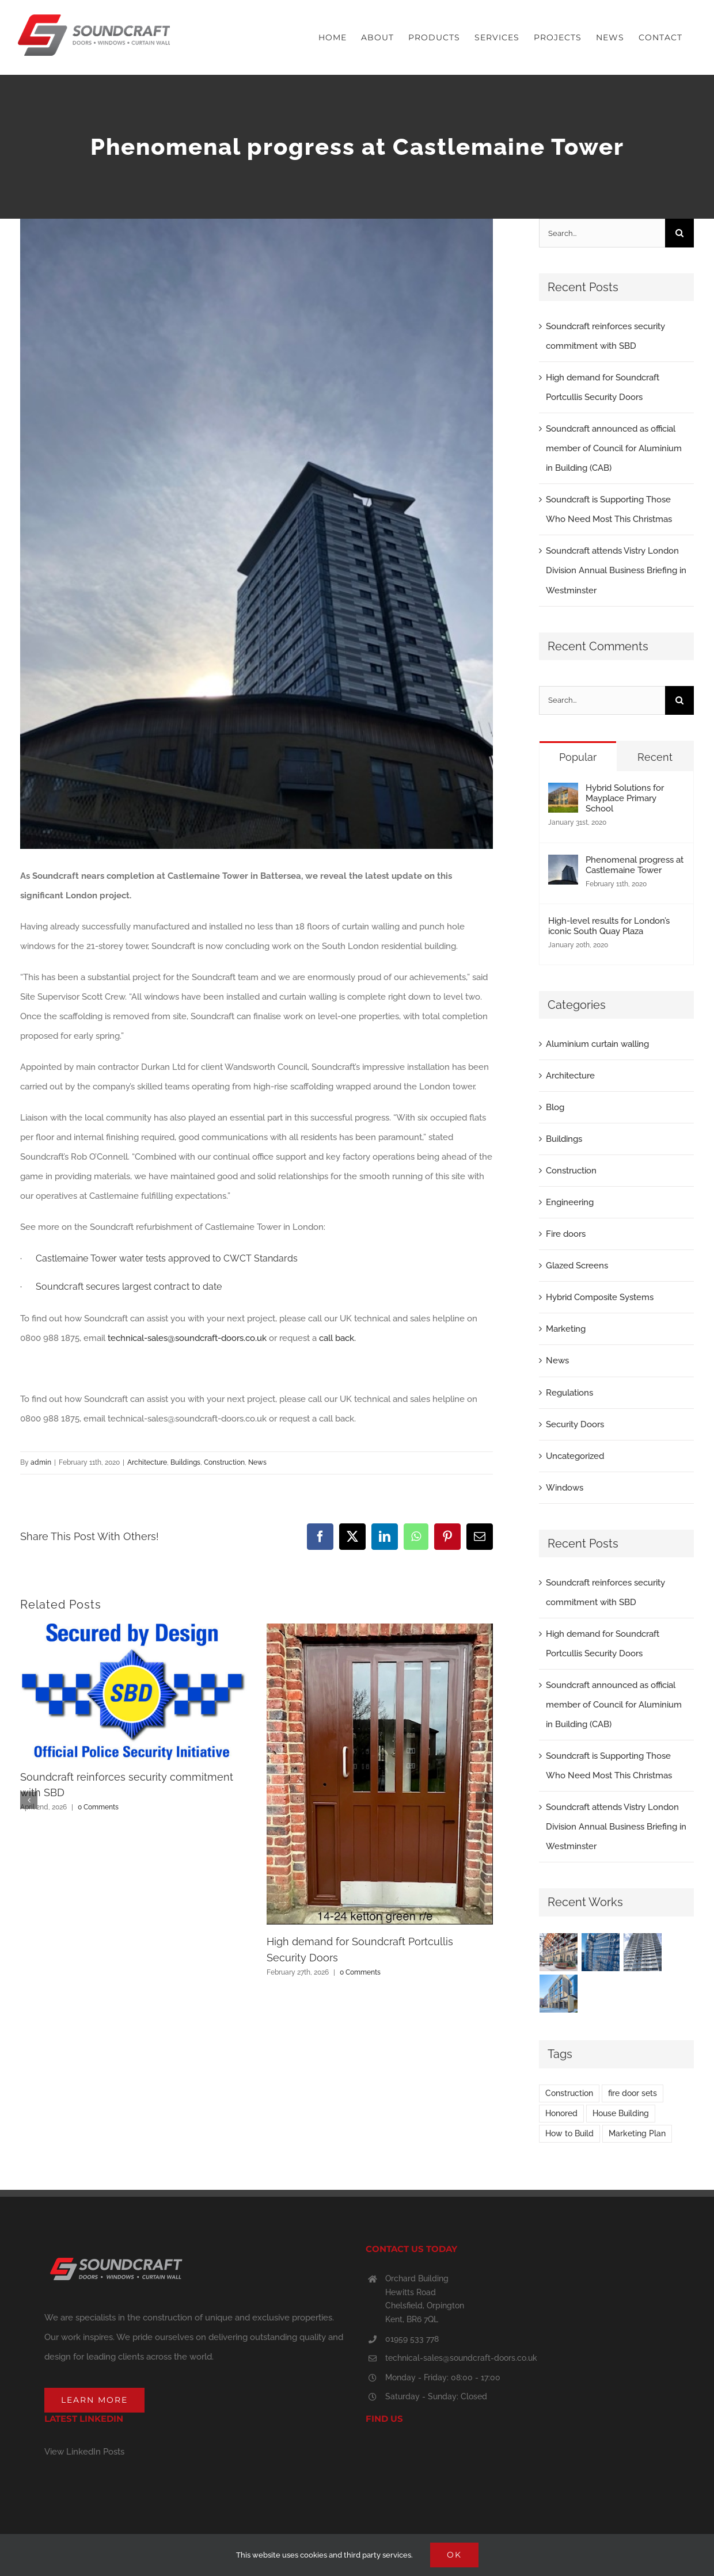  I want to click on High-level results for London’s iconic South Quay Plaza, so click(609, 926).